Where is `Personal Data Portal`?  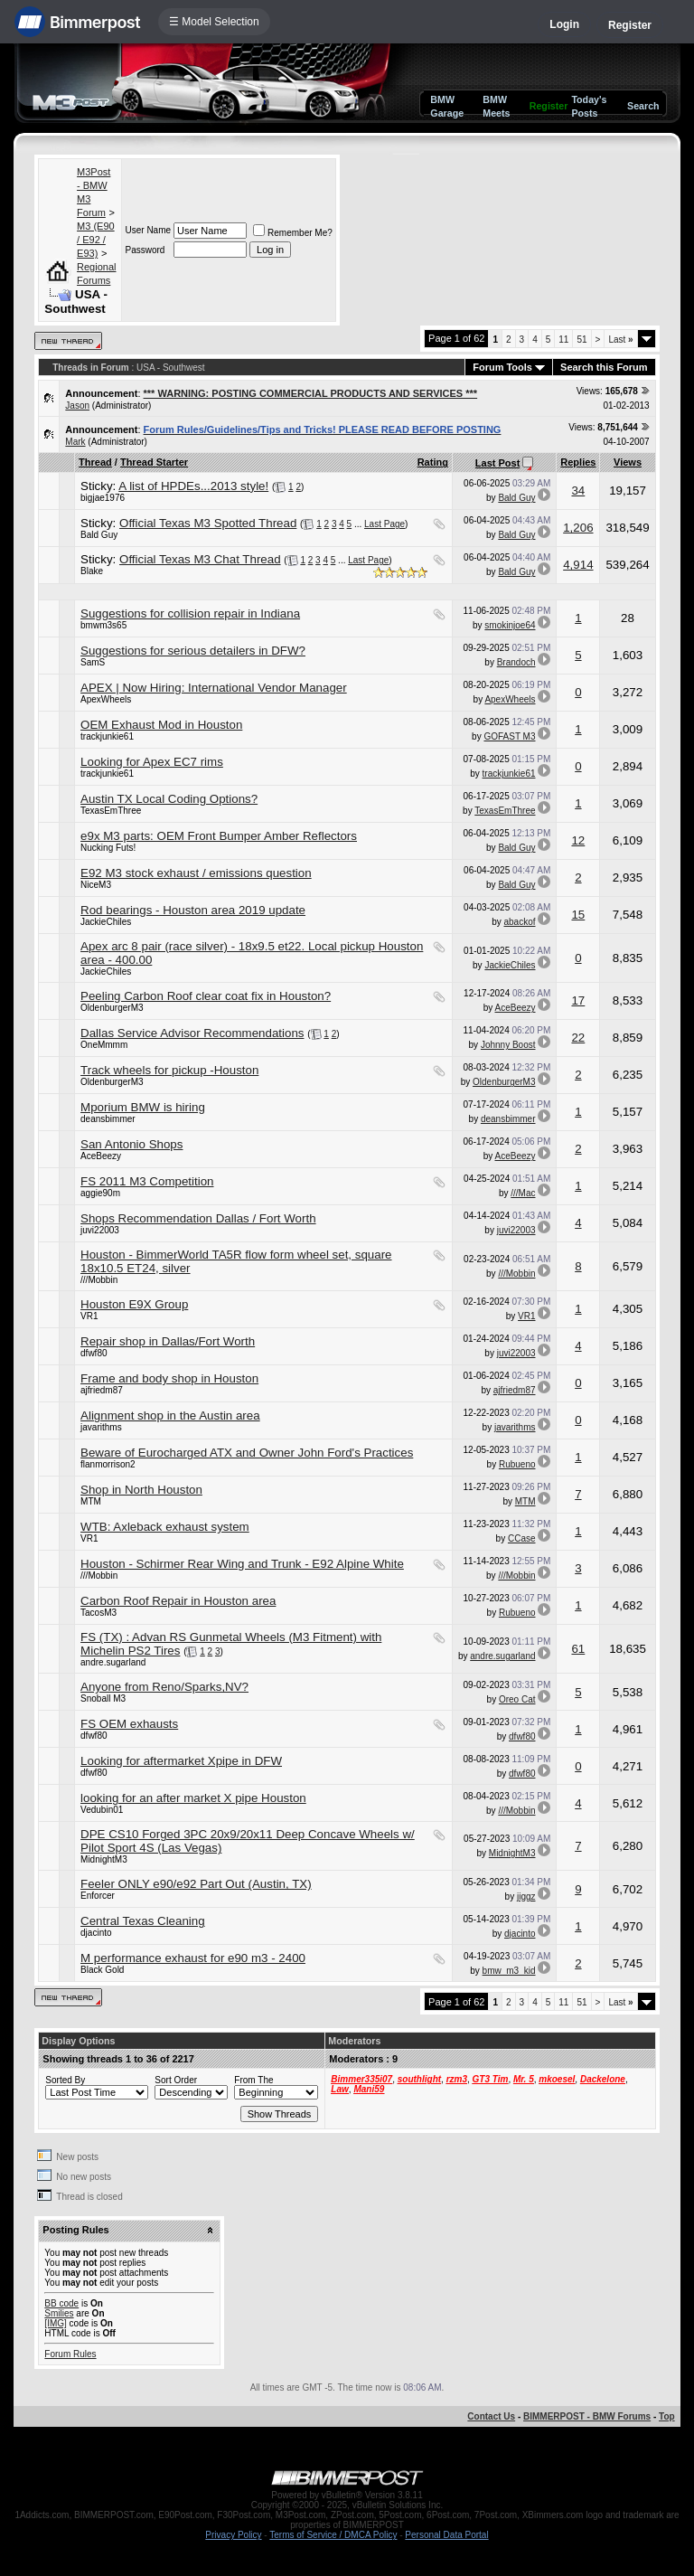
Personal Data Portal is located at coordinates (446, 2535).